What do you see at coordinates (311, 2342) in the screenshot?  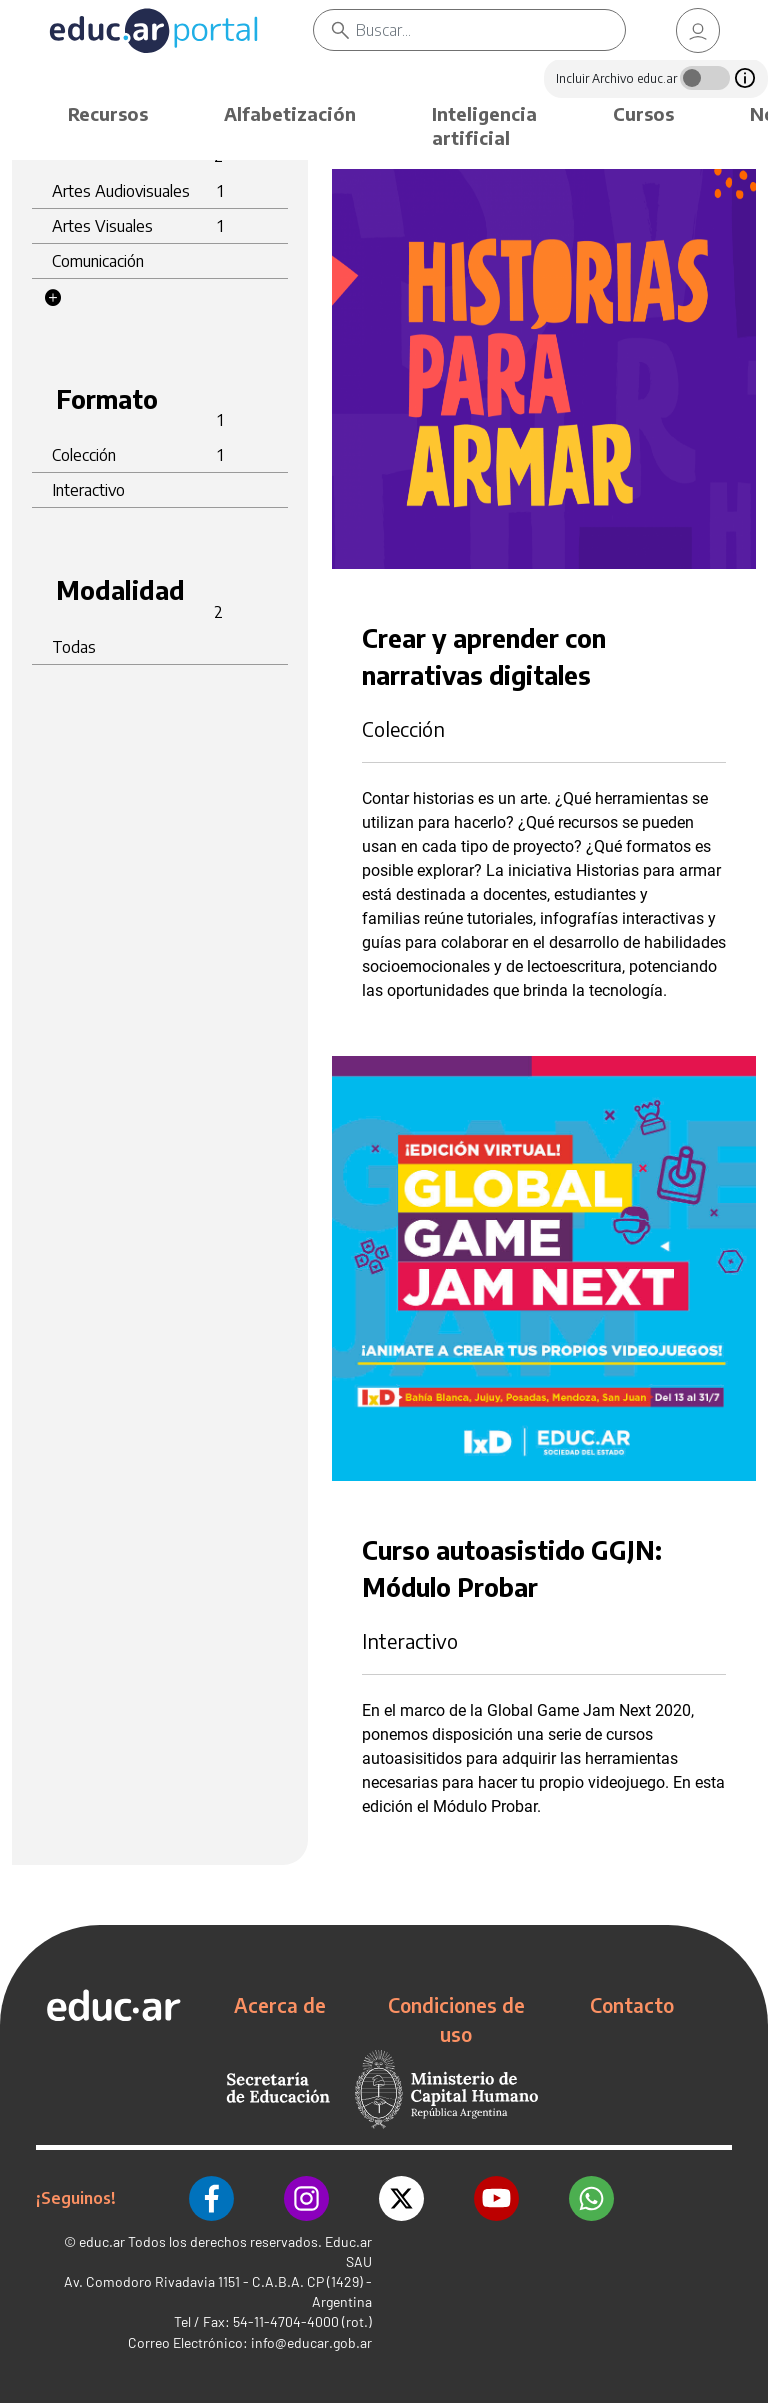 I see `info@educar.gob.ar` at bounding box center [311, 2342].